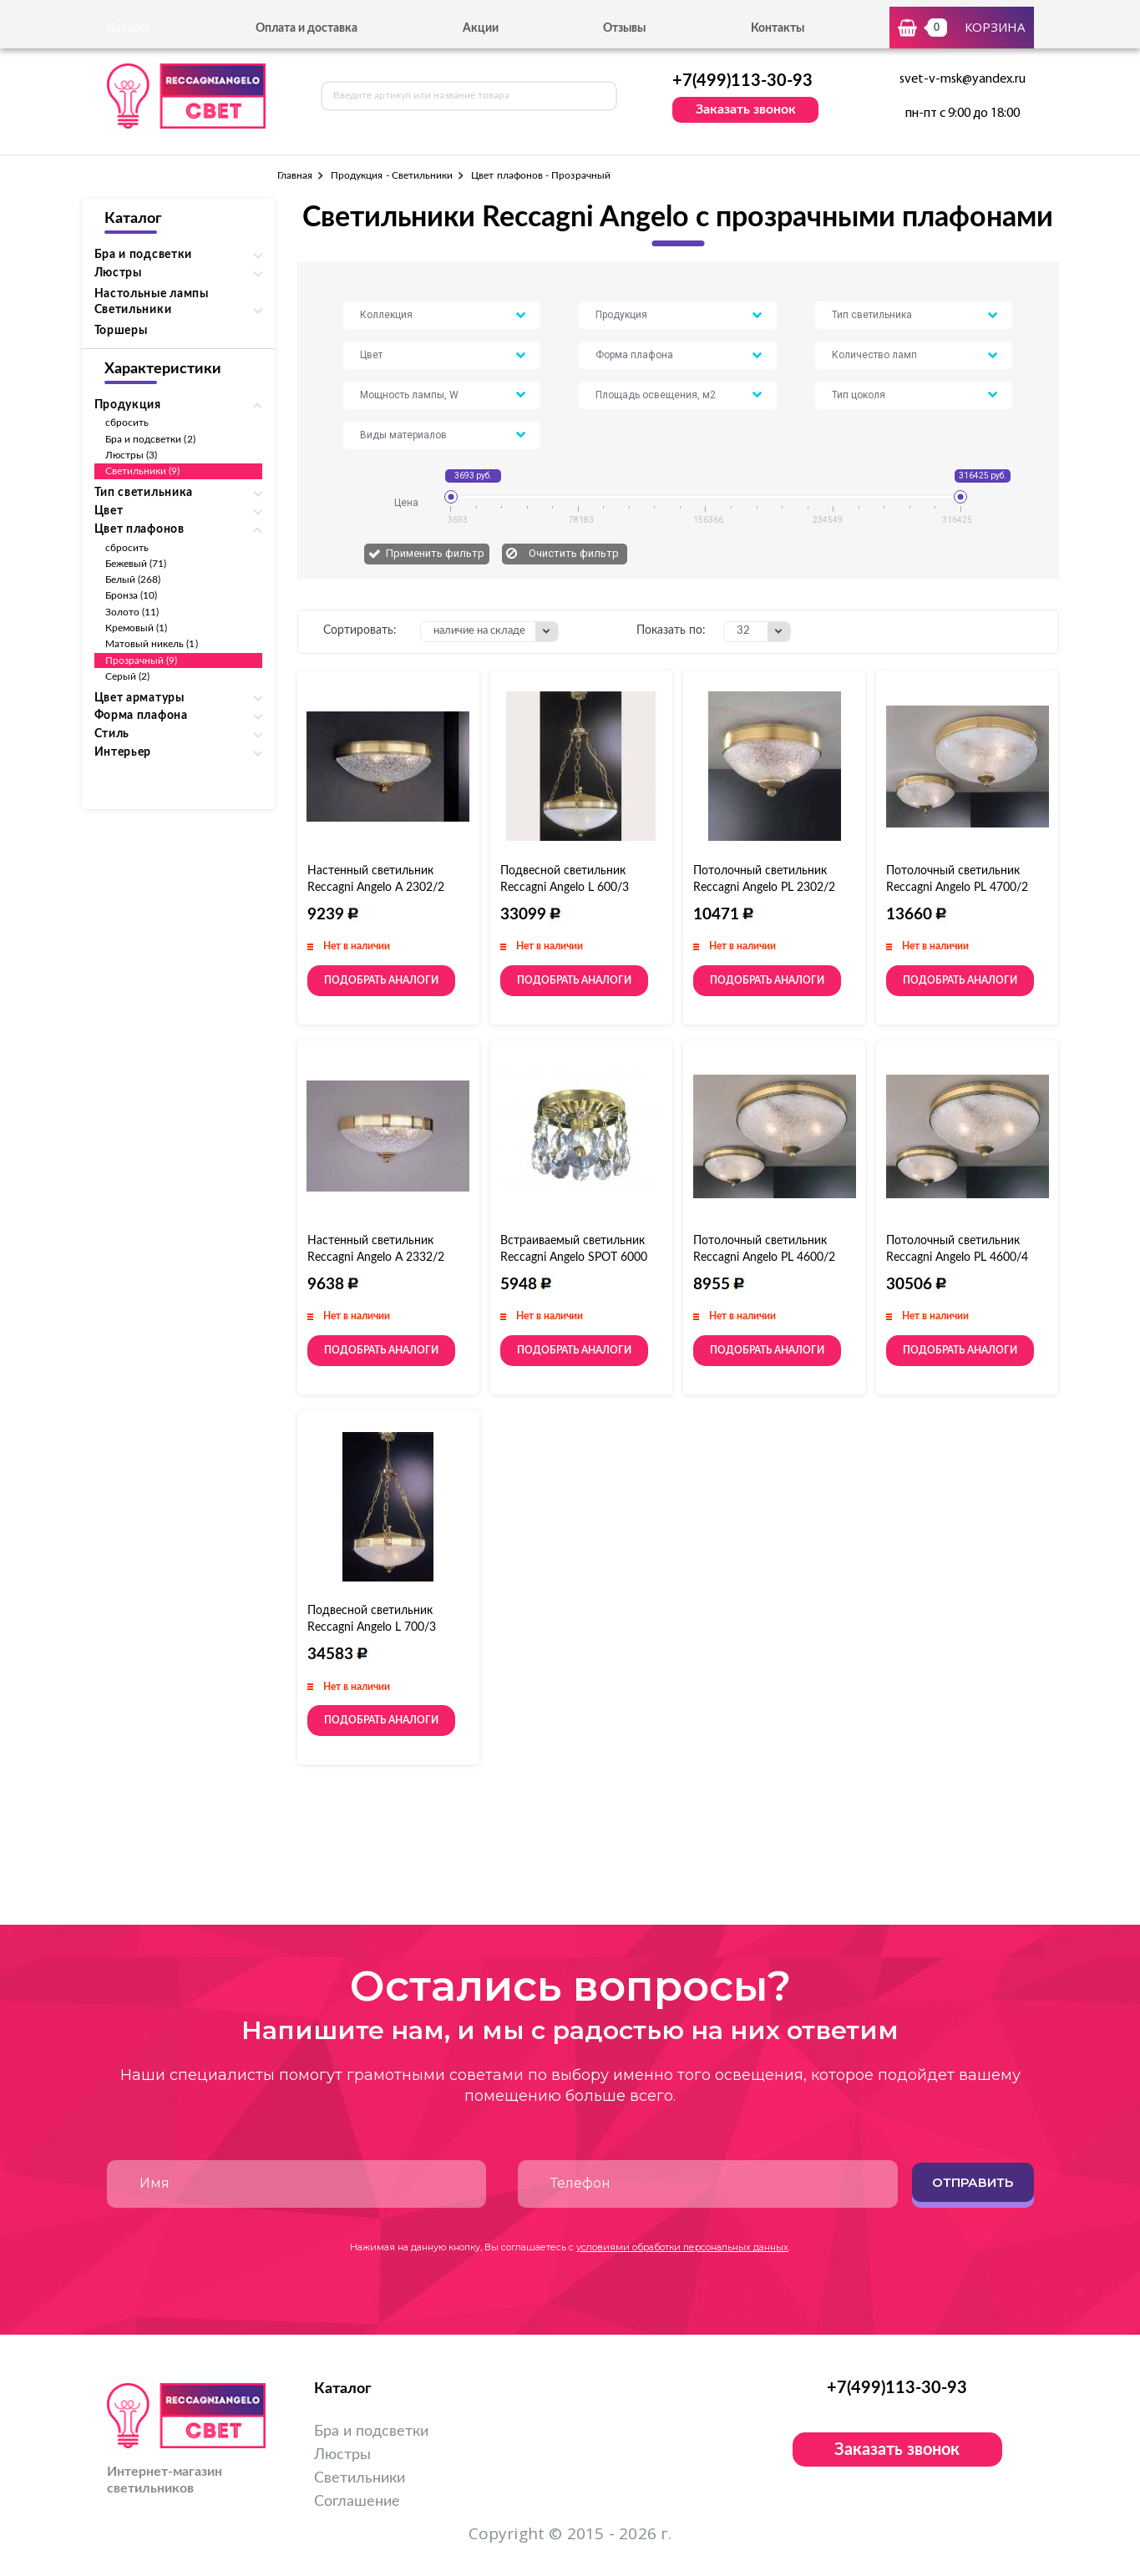  What do you see at coordinates (121, 331) in the screenshot?
I see `Торшеры` at bounding box center [121, 331].